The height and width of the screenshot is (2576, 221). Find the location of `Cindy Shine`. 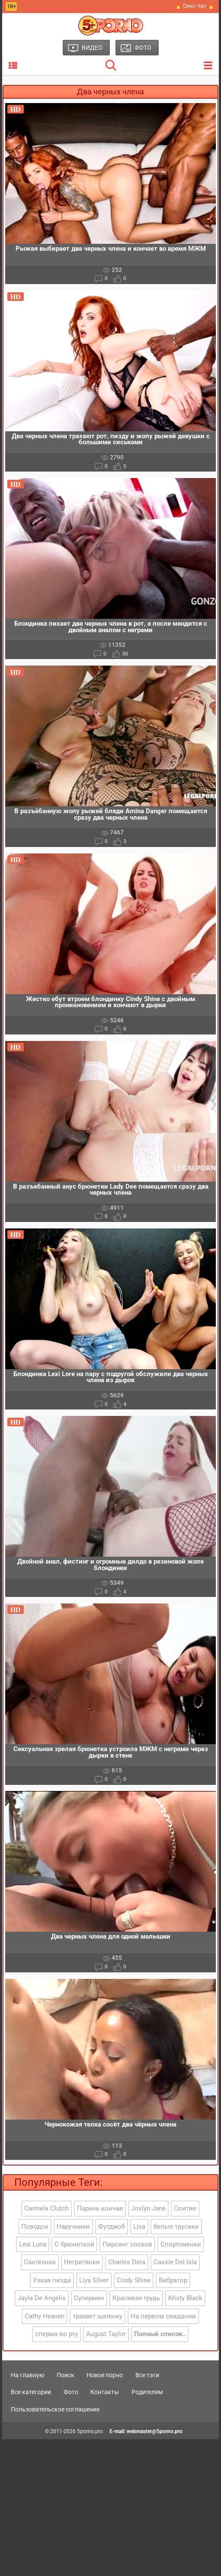

Cindy Shine is located at coordinates (134, 2280).